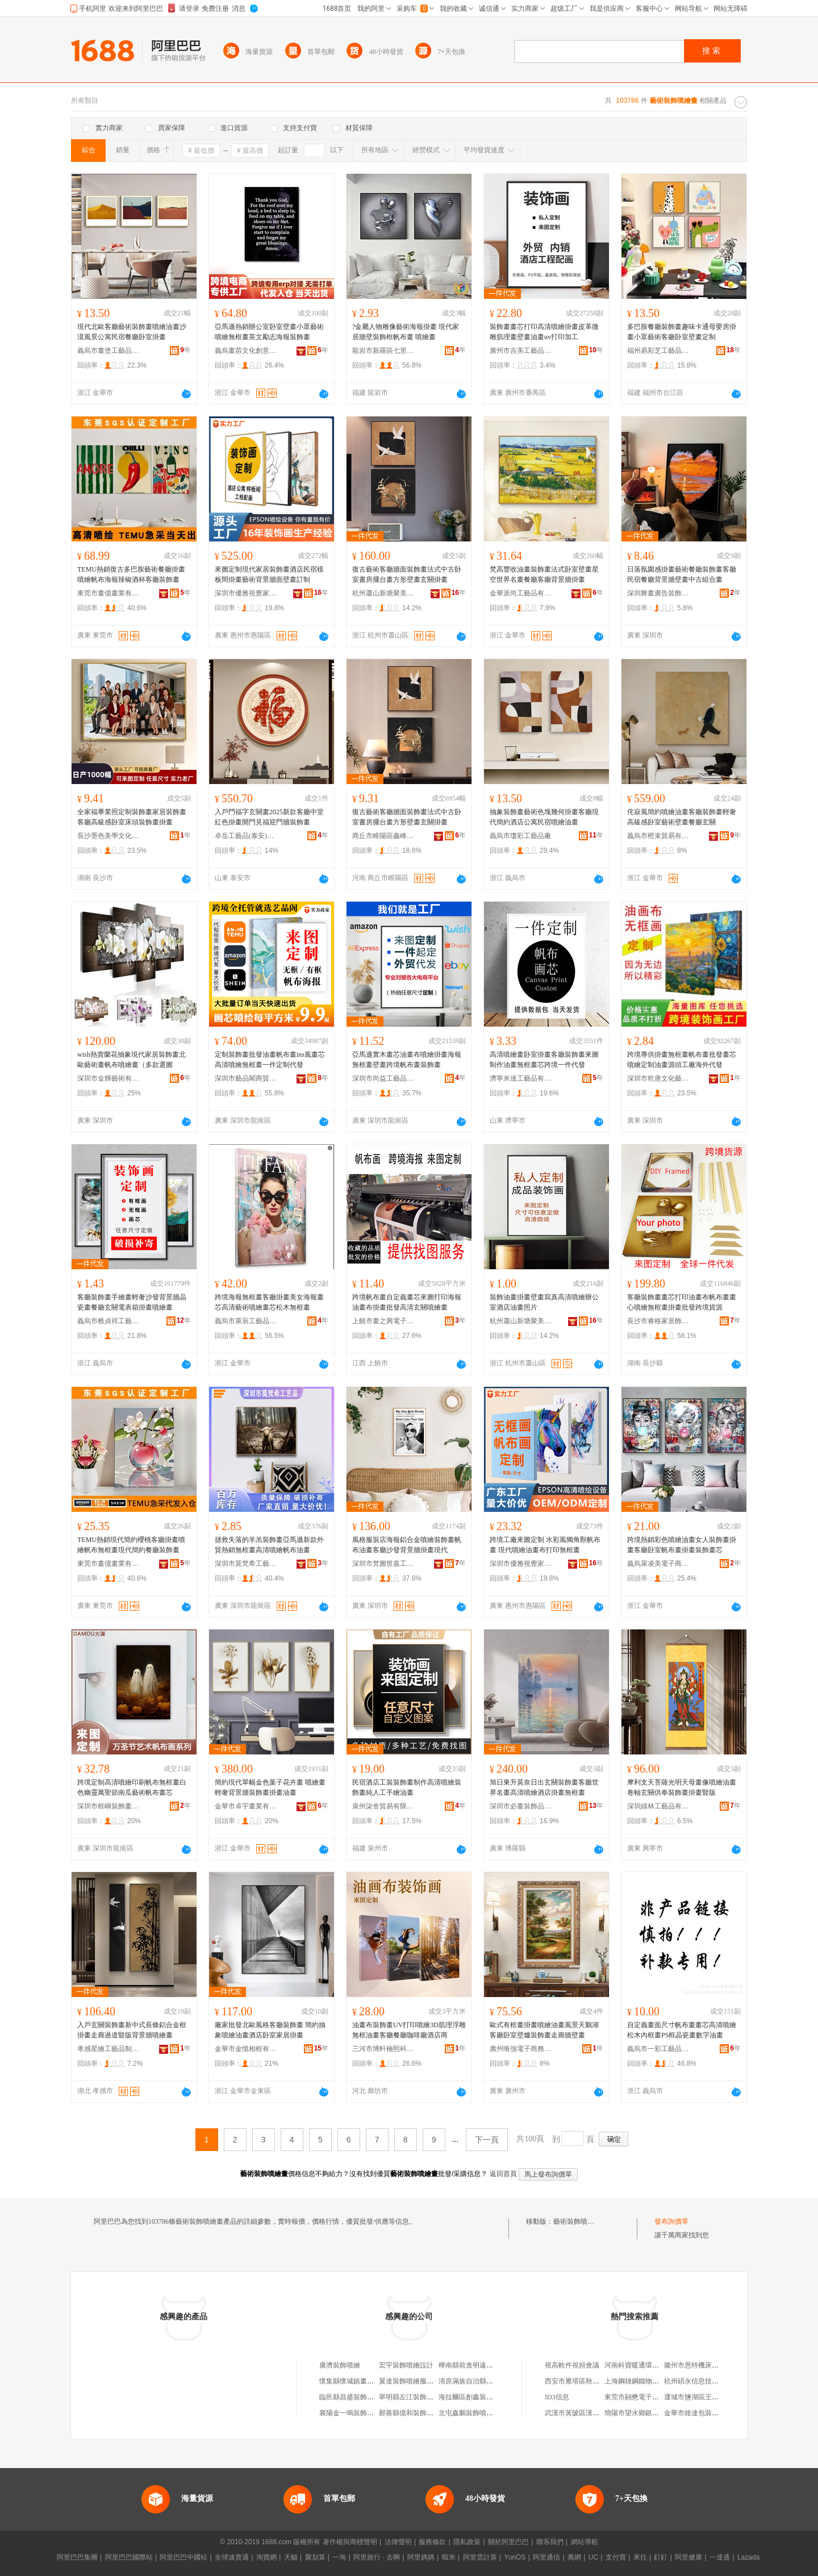 The width and height of the screenshot is (818, 2576). I want to click on 阿里巴巴集團, so click(77, 2557).